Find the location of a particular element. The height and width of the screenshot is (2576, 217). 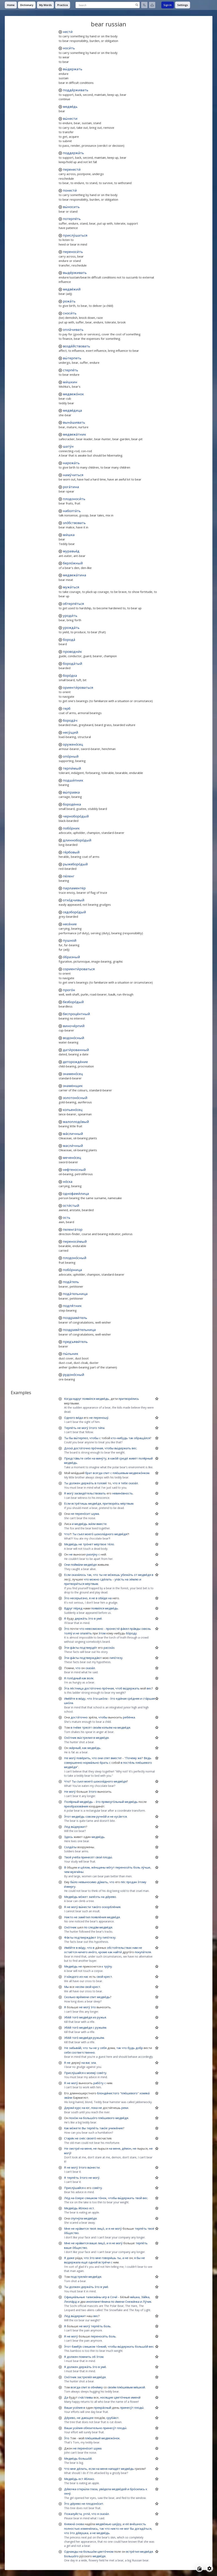

ми́шкой is located at coordinates (139, 2387).